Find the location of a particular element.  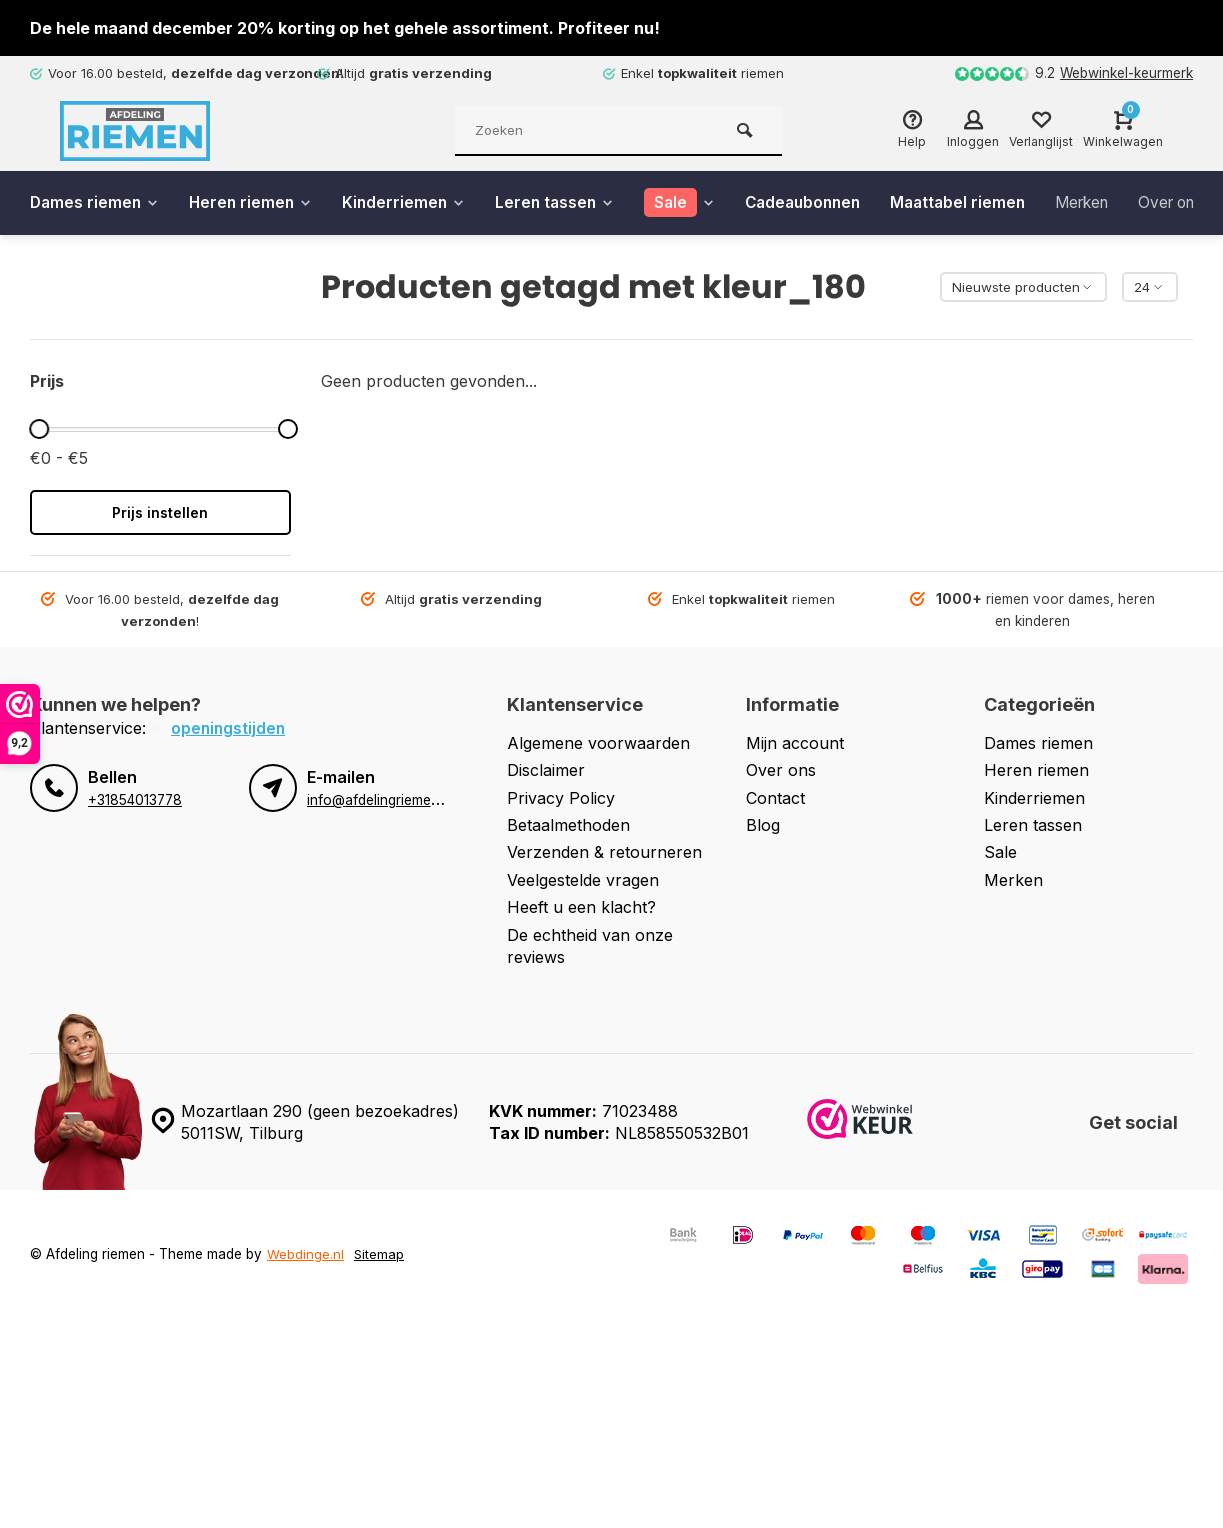

Veelgestelde vragen is located at coordinates (583, 880).